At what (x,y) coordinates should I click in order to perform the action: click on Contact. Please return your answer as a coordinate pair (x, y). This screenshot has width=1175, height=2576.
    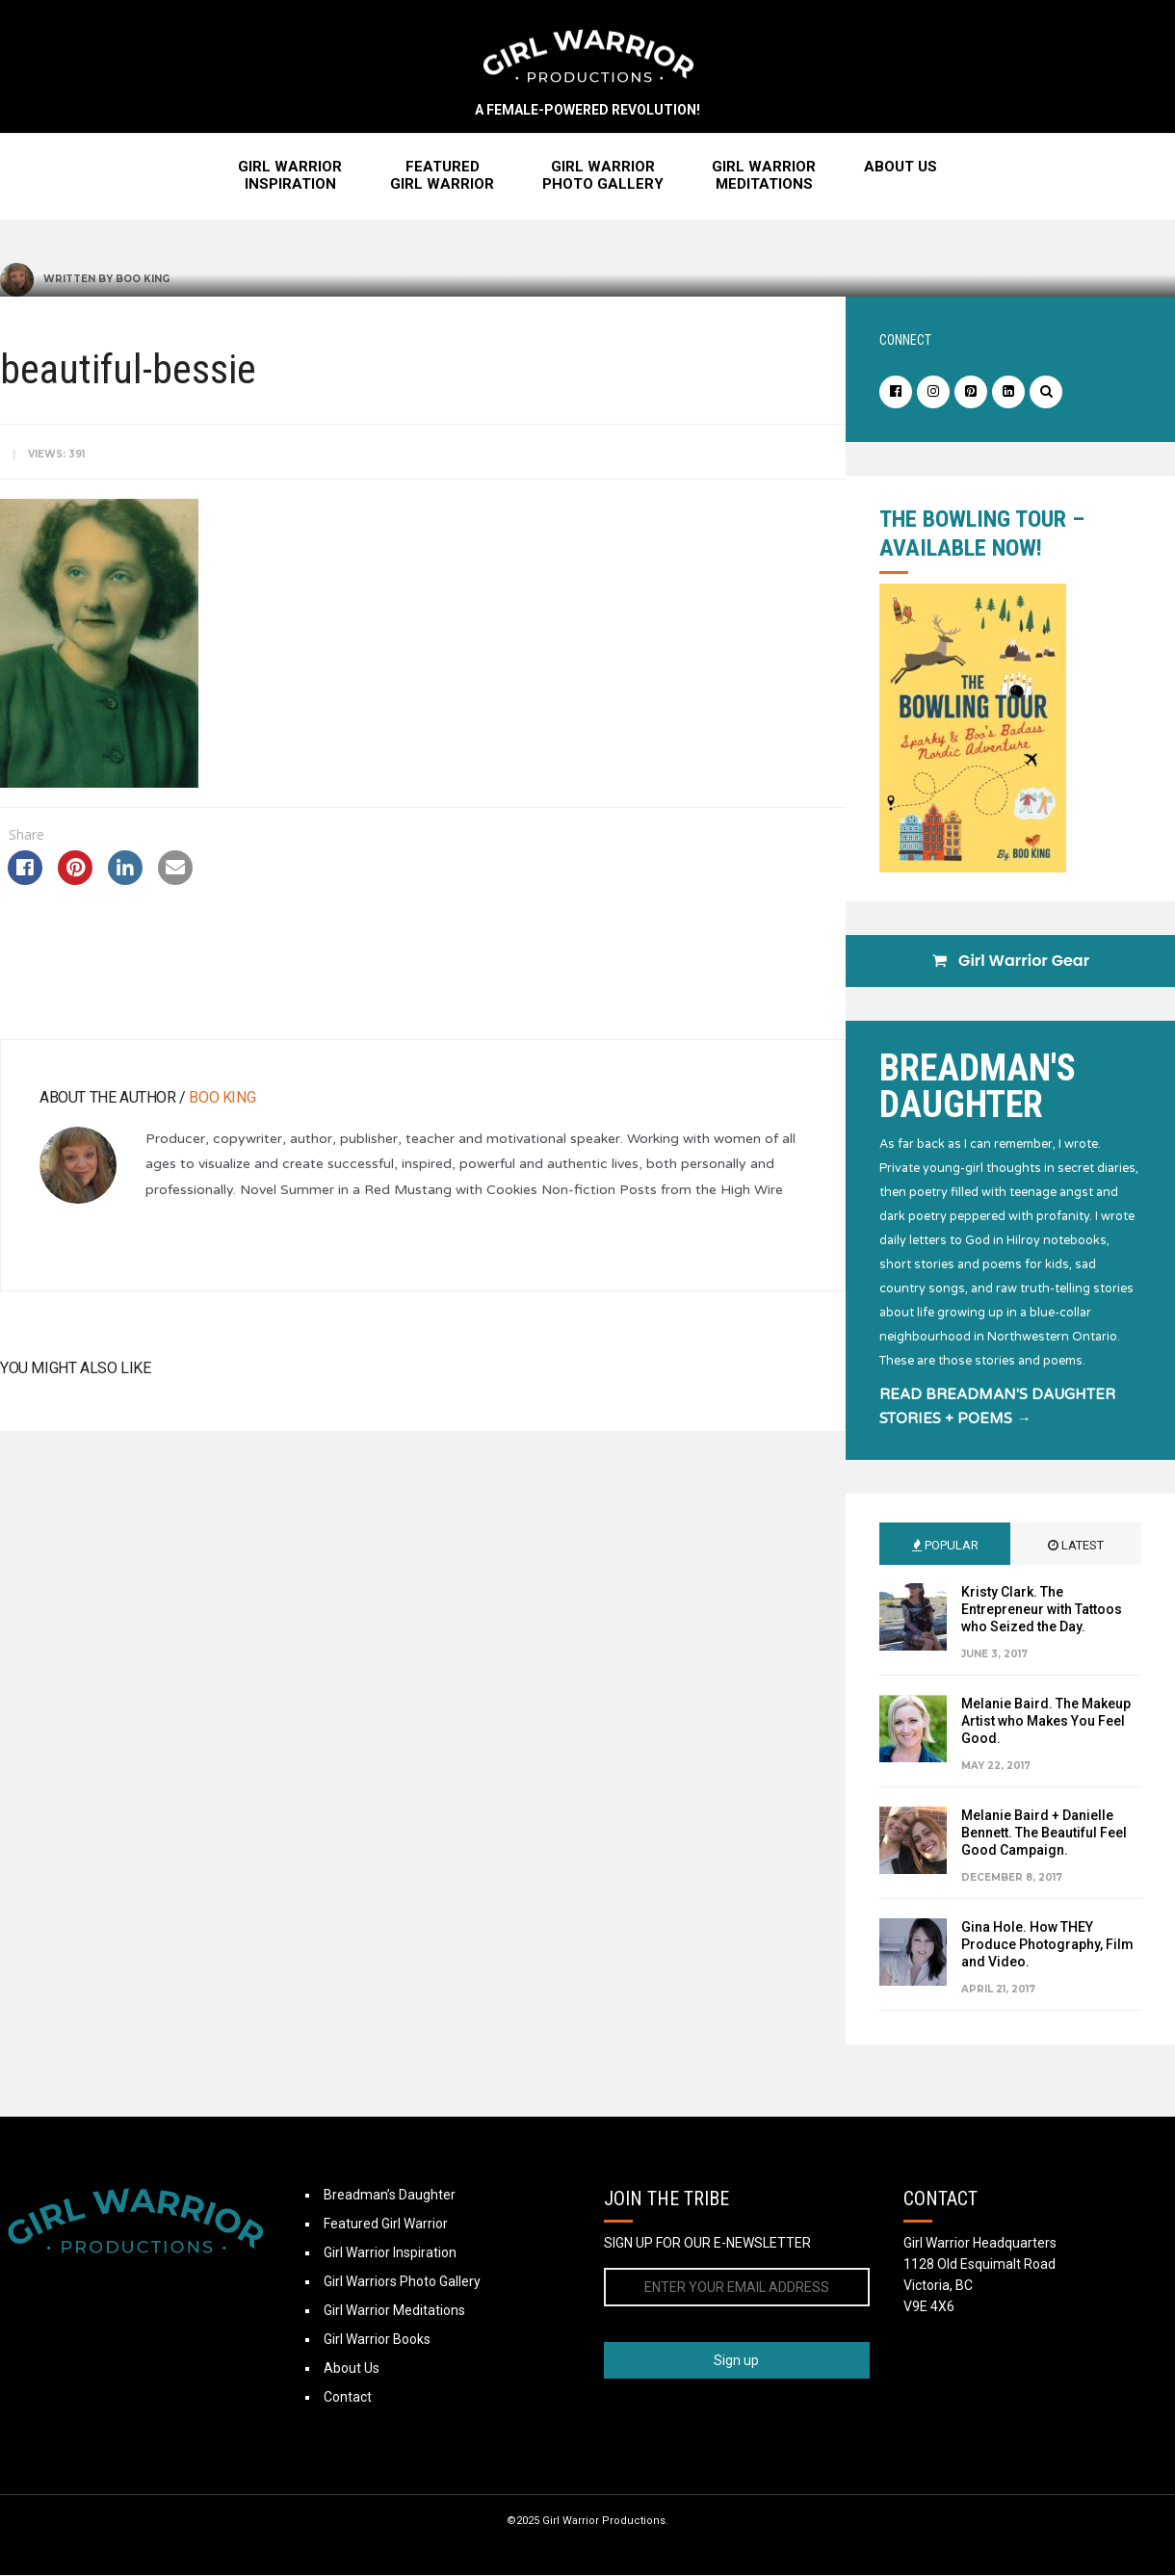
    Looking at the image, I should click on (348, 2398).